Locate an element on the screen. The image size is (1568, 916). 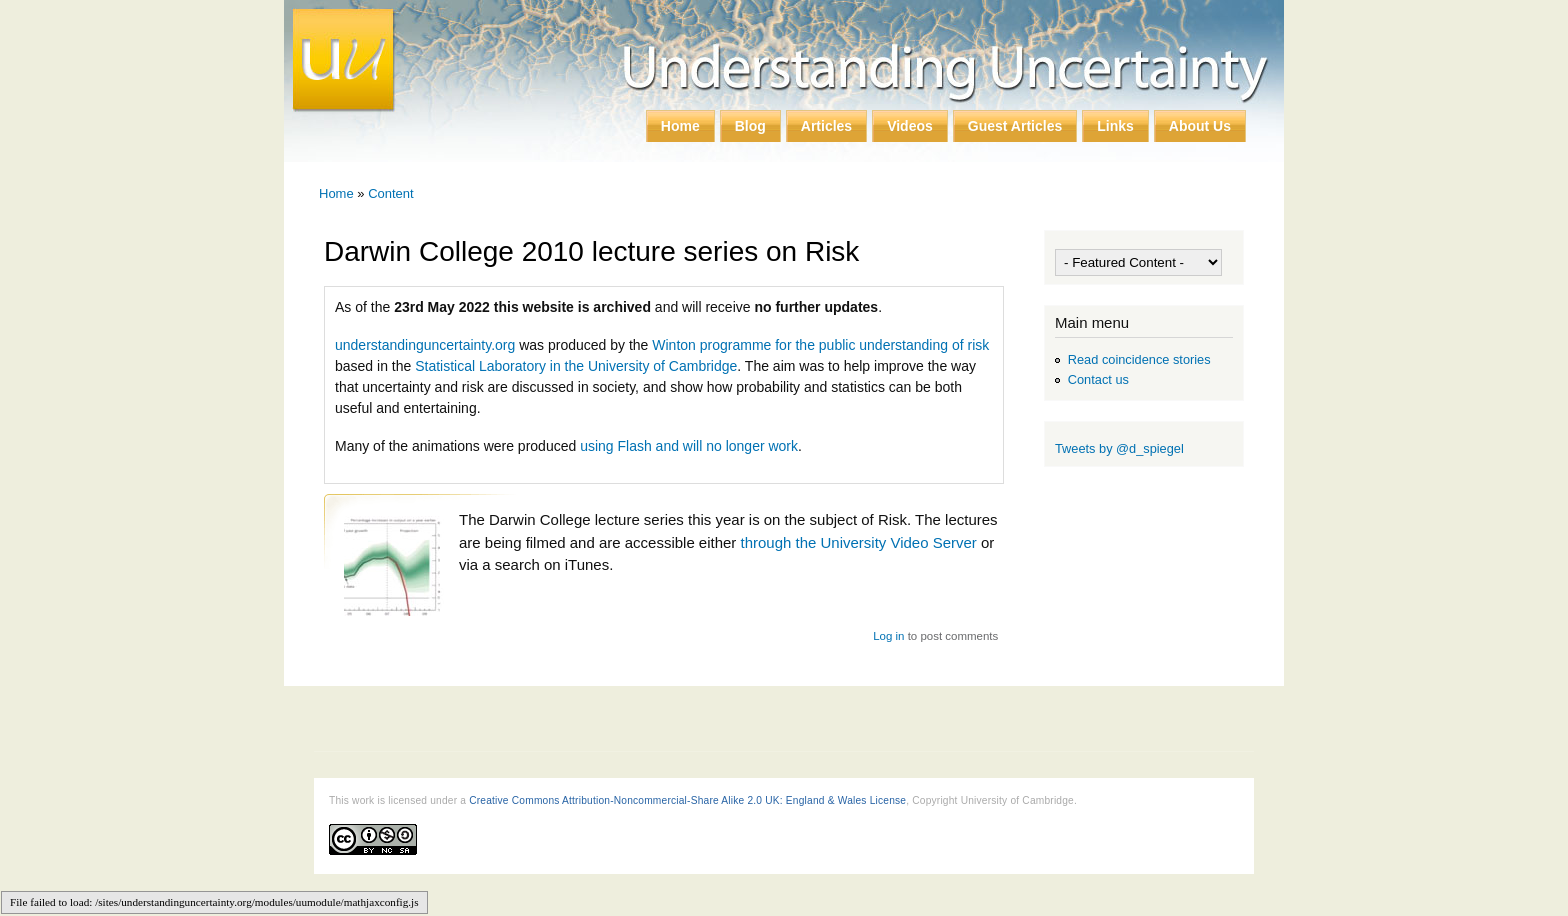
Links is located at coordinates (1115, 126).